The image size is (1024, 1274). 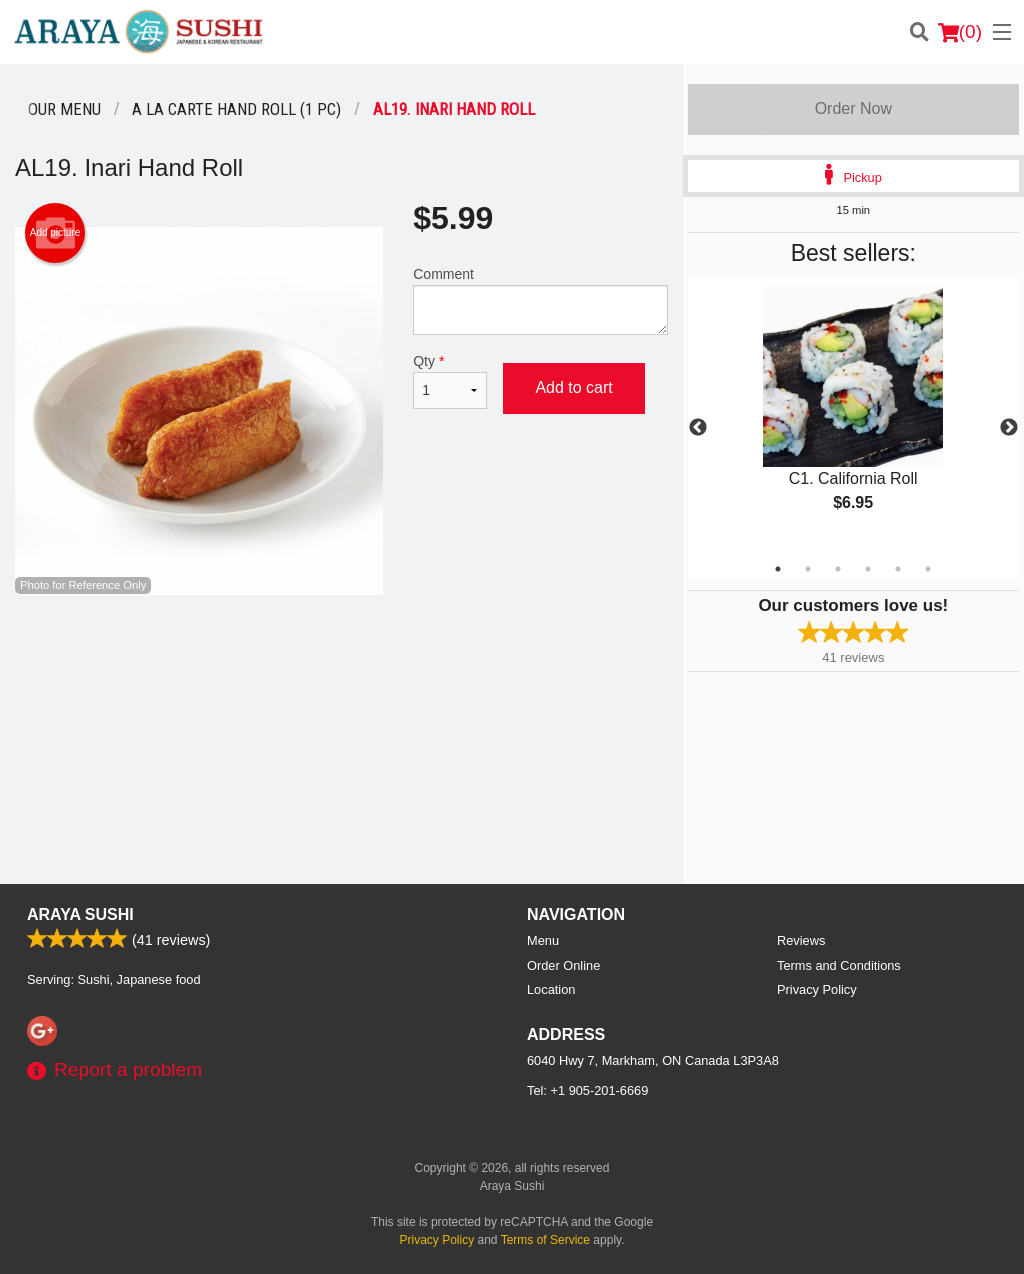 I want to click on Location, so click(x=551, y=989).